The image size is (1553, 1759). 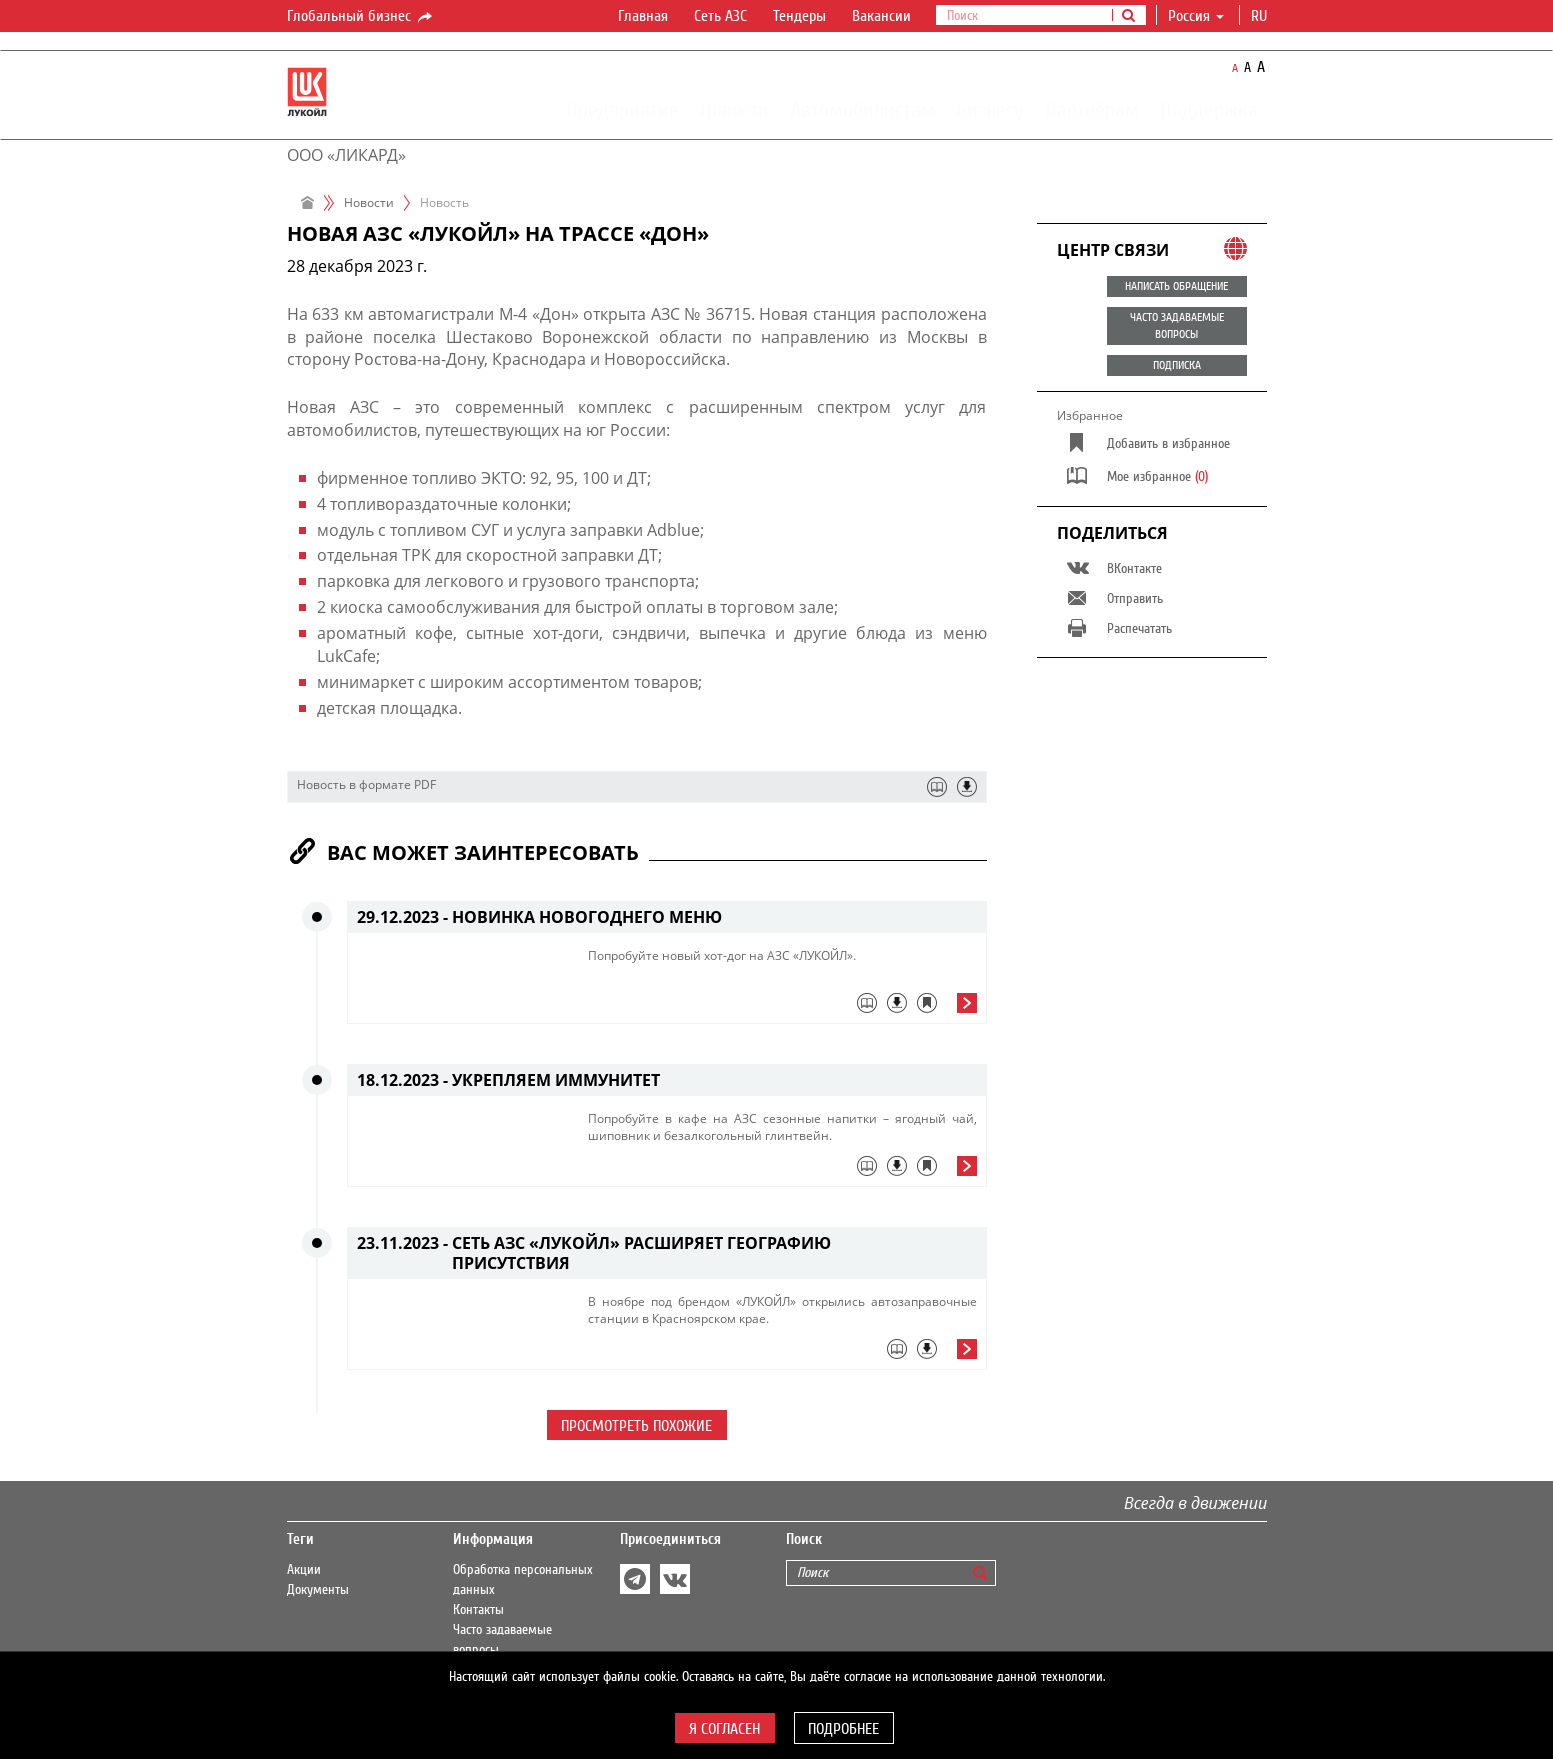 I want to click on Партнёрам, so click(x=1092, y=109).